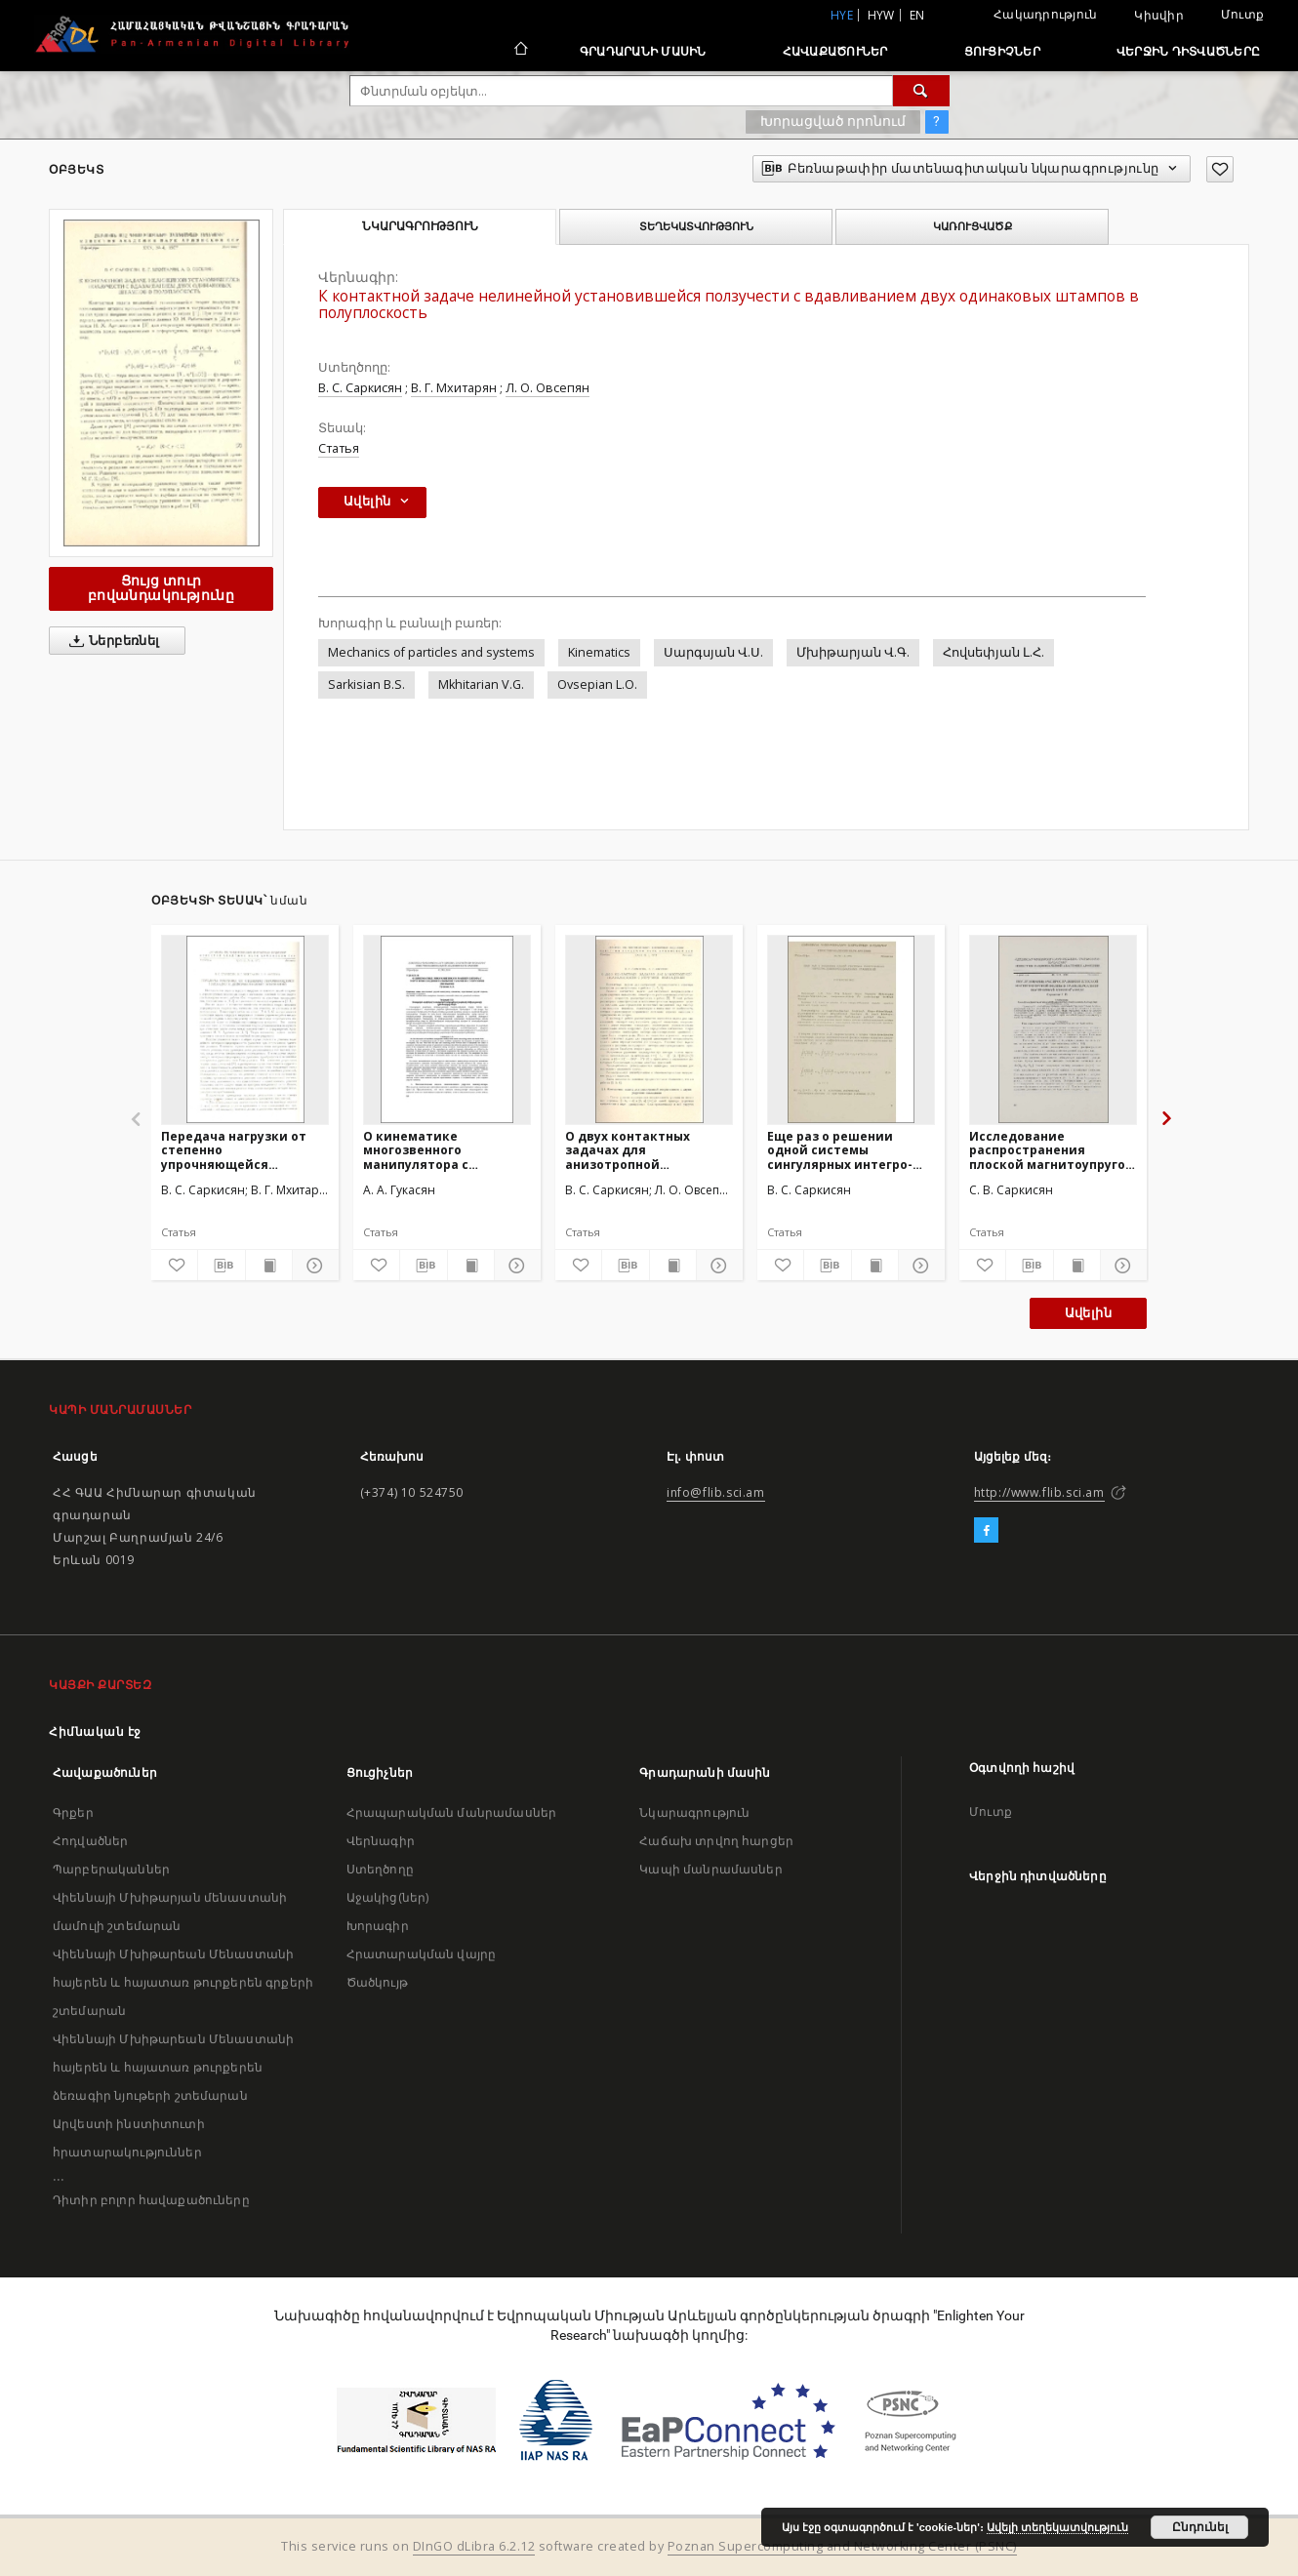  I want to click on Գրադարանի մասին, so click(643, 51).